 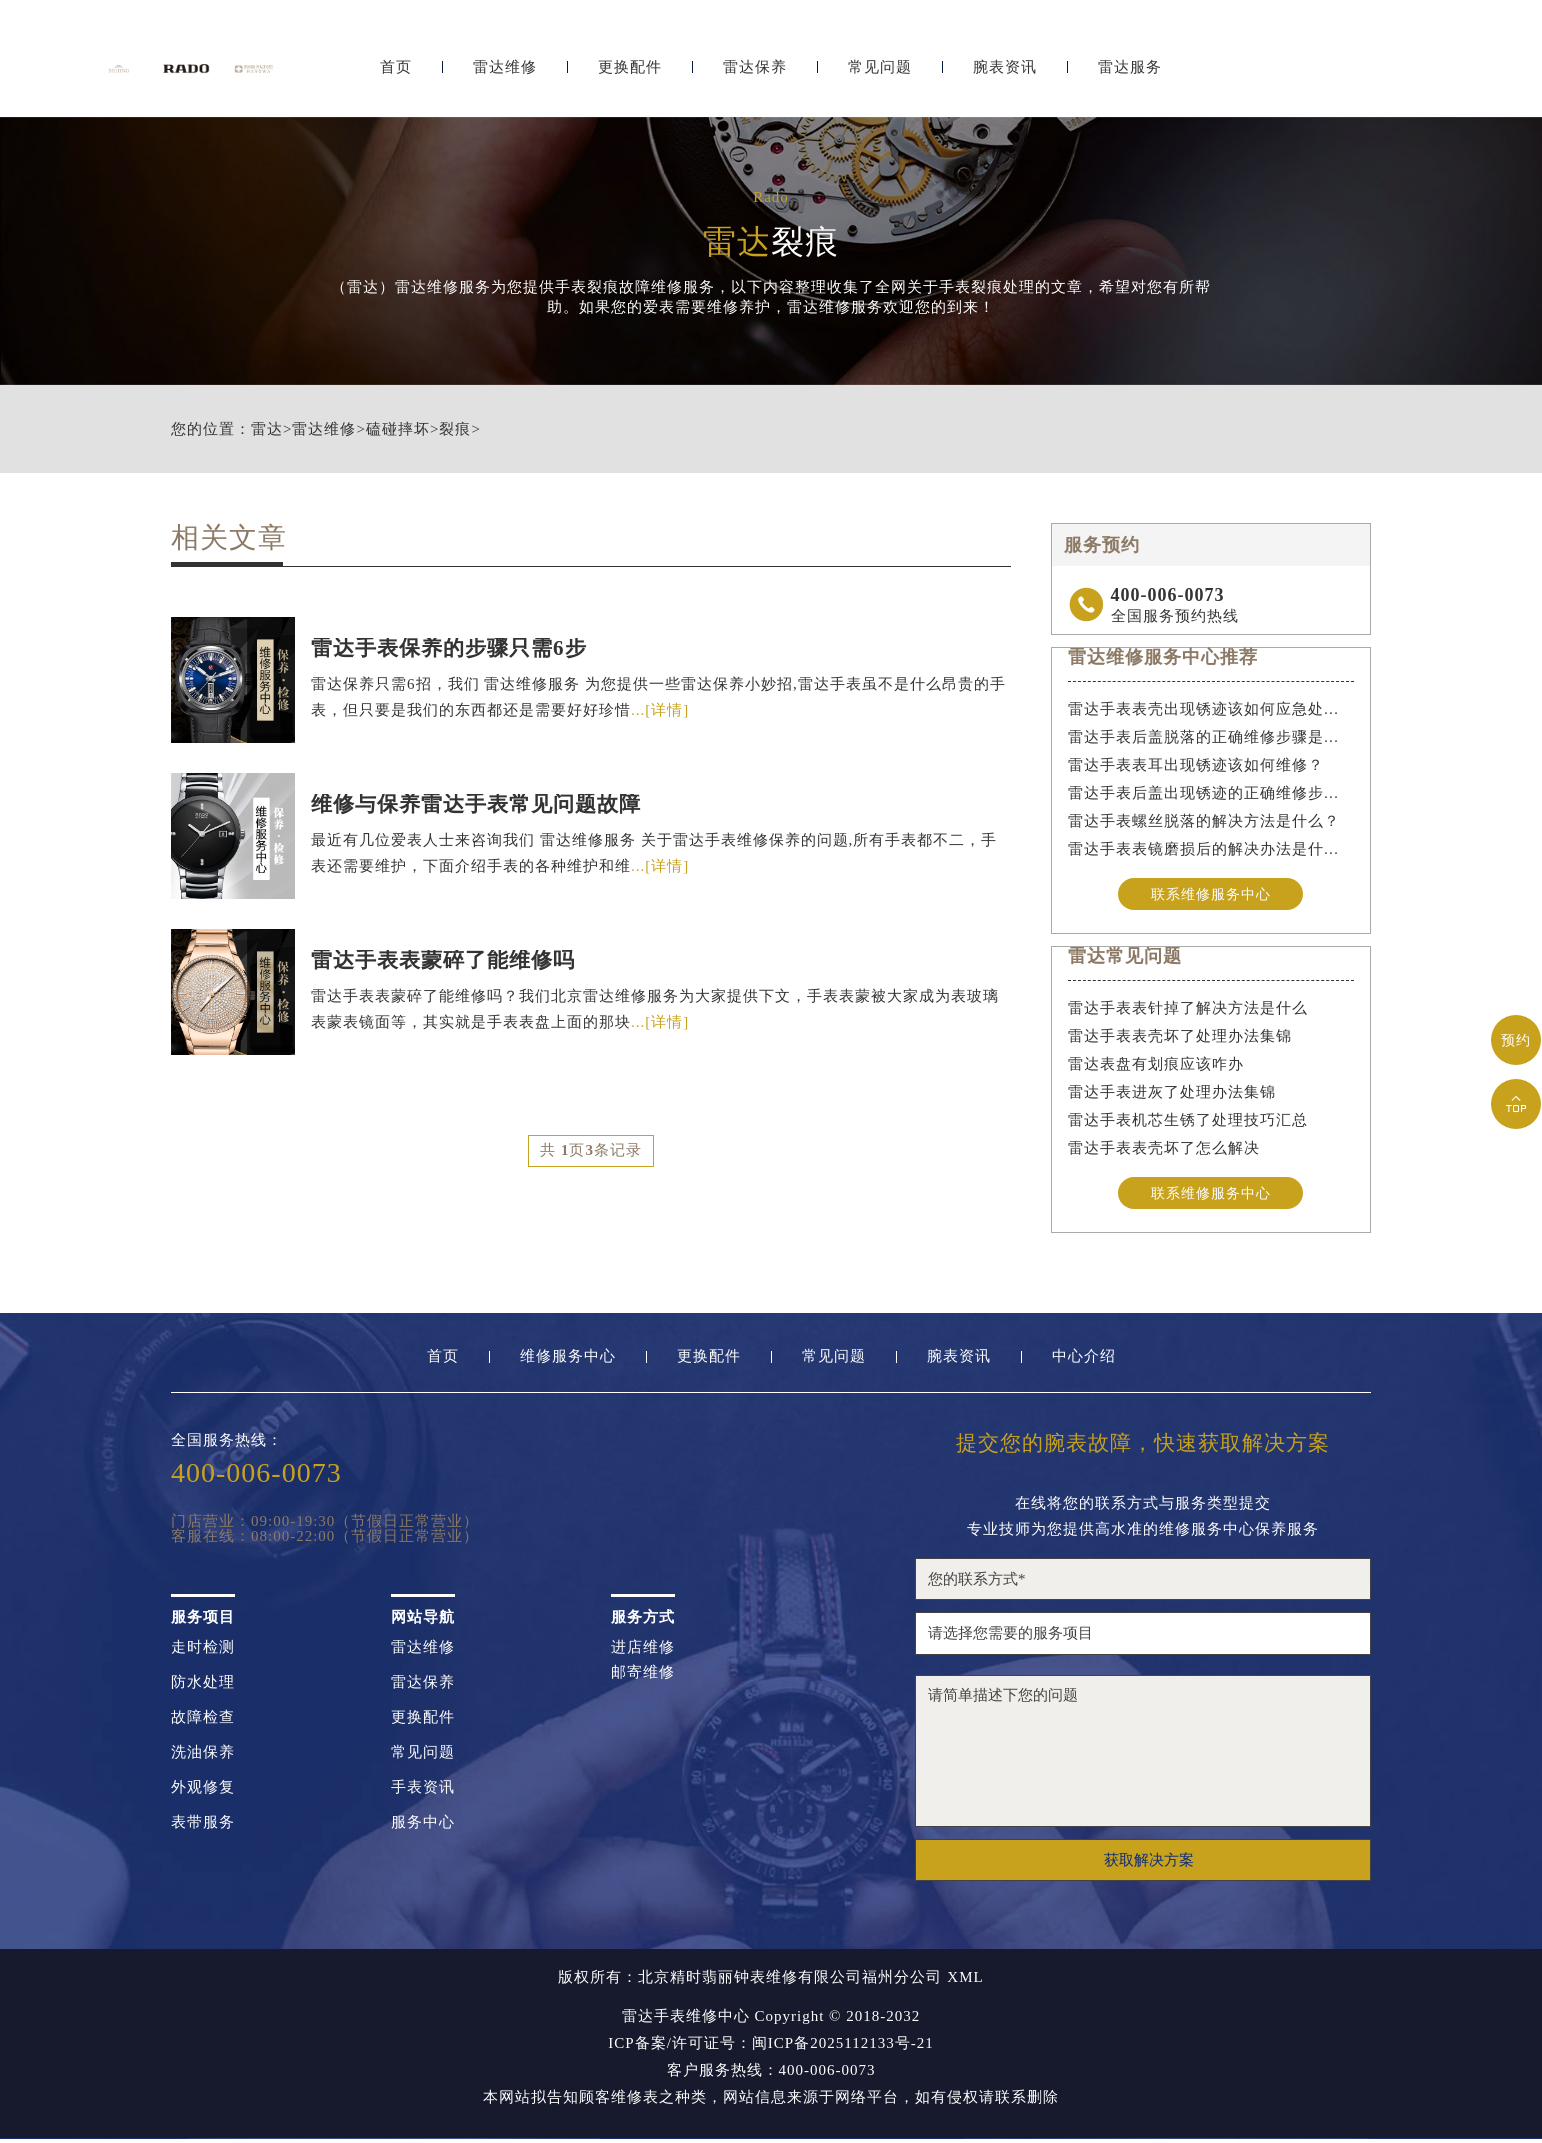 I want to click on 雷达手表表耳出现锈迹该如何维修？, so click(x=1196, y=765).